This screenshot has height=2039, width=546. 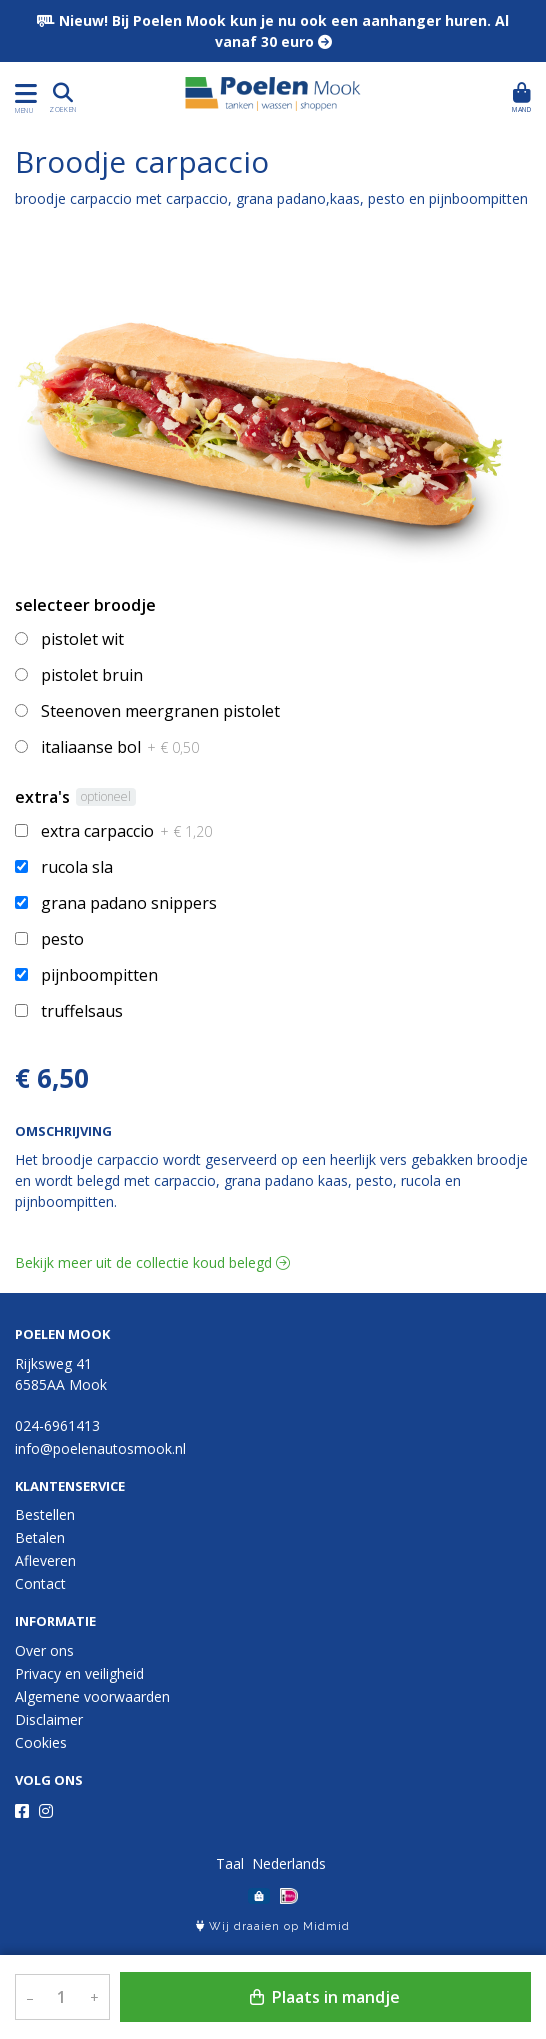 What do you see at coordinates (92, 675) in the screenshot?
I see `pistolet bruin` at bounding box center [92, 675].